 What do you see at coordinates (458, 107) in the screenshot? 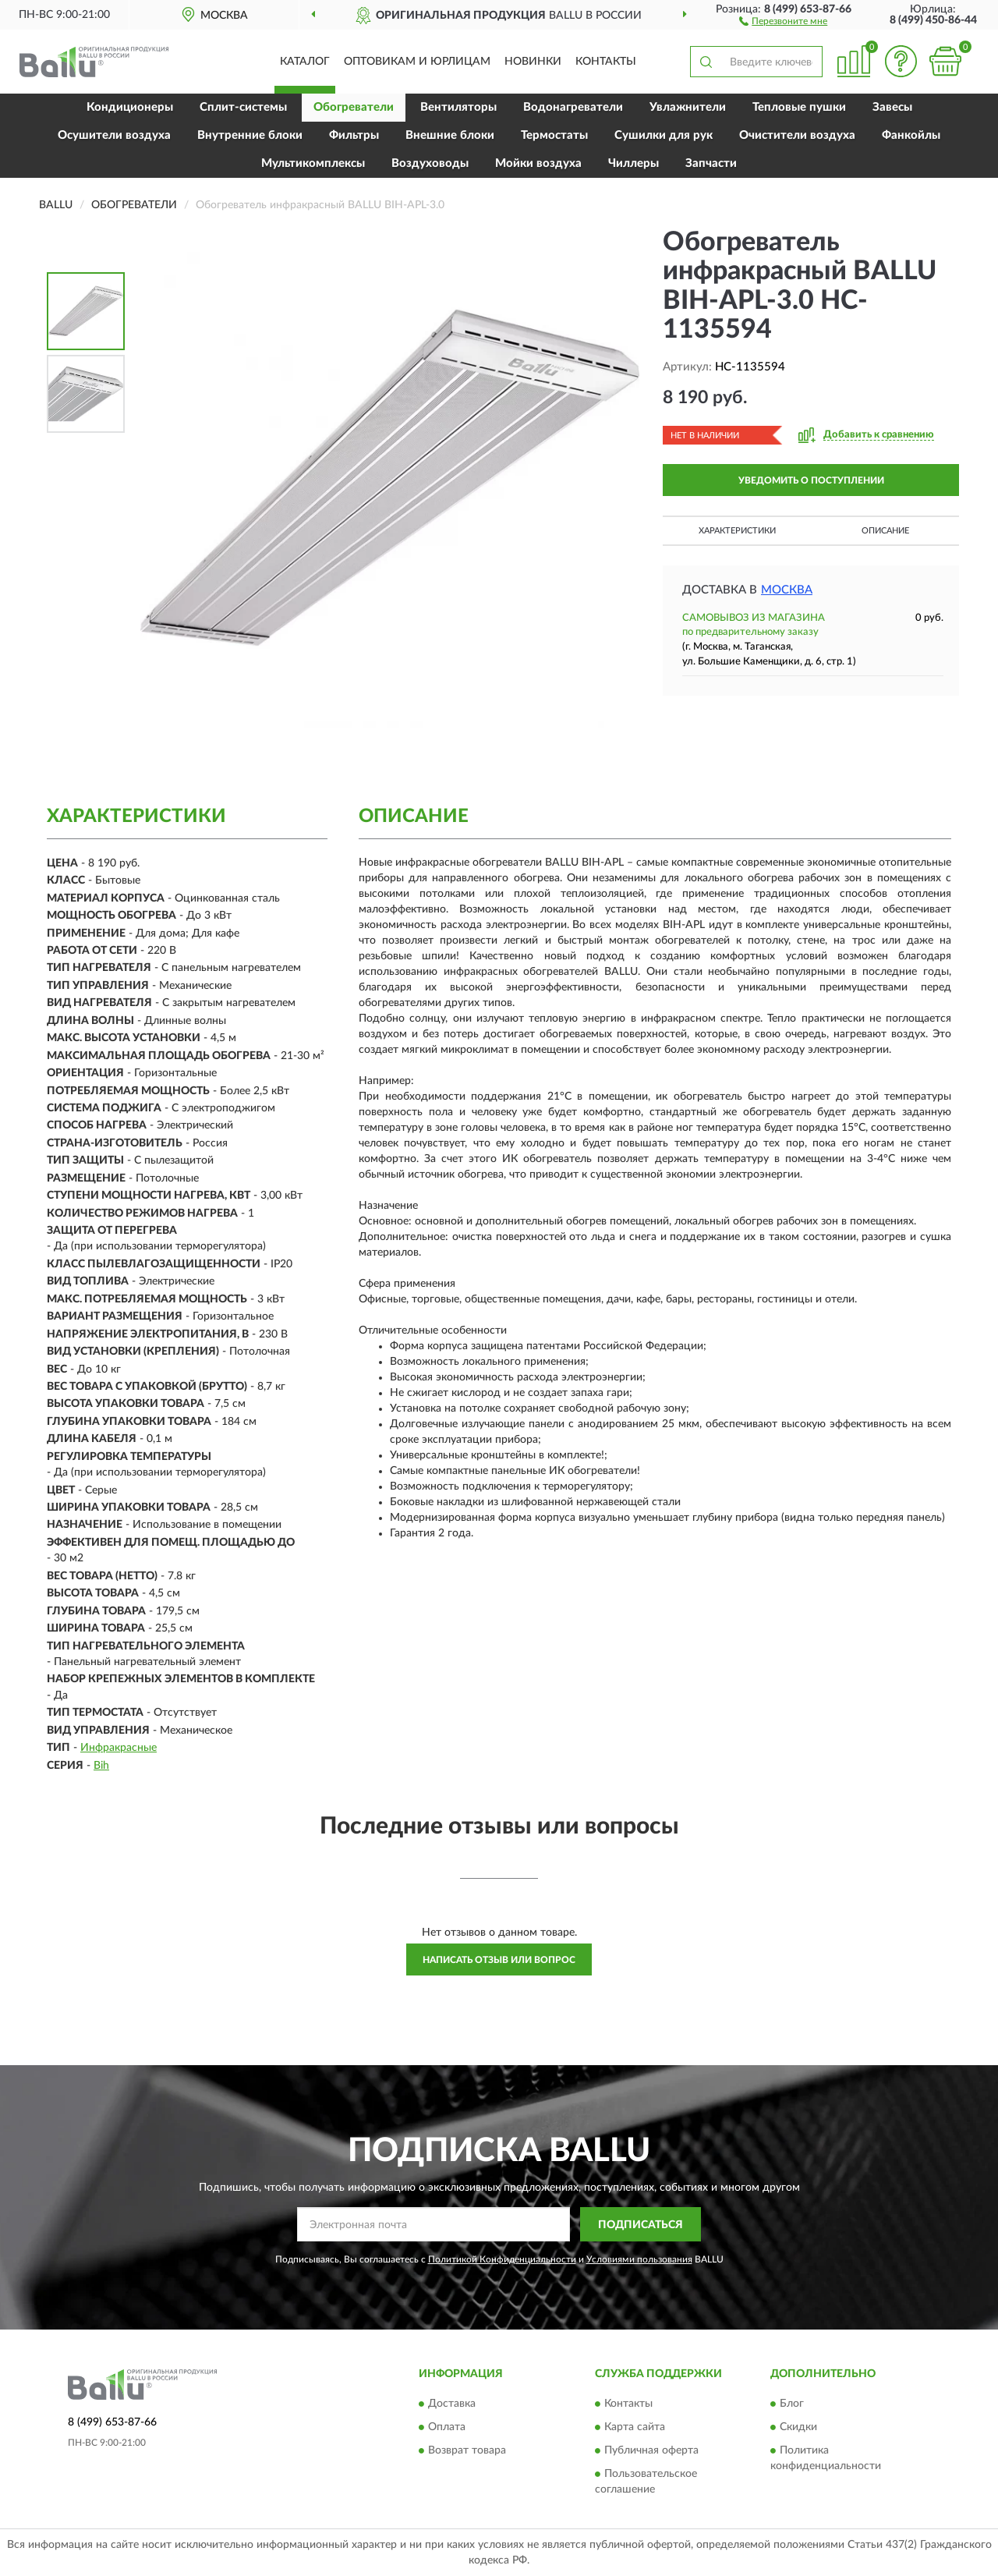
I see `Вентиляторы` at bounding box center [458, 107].